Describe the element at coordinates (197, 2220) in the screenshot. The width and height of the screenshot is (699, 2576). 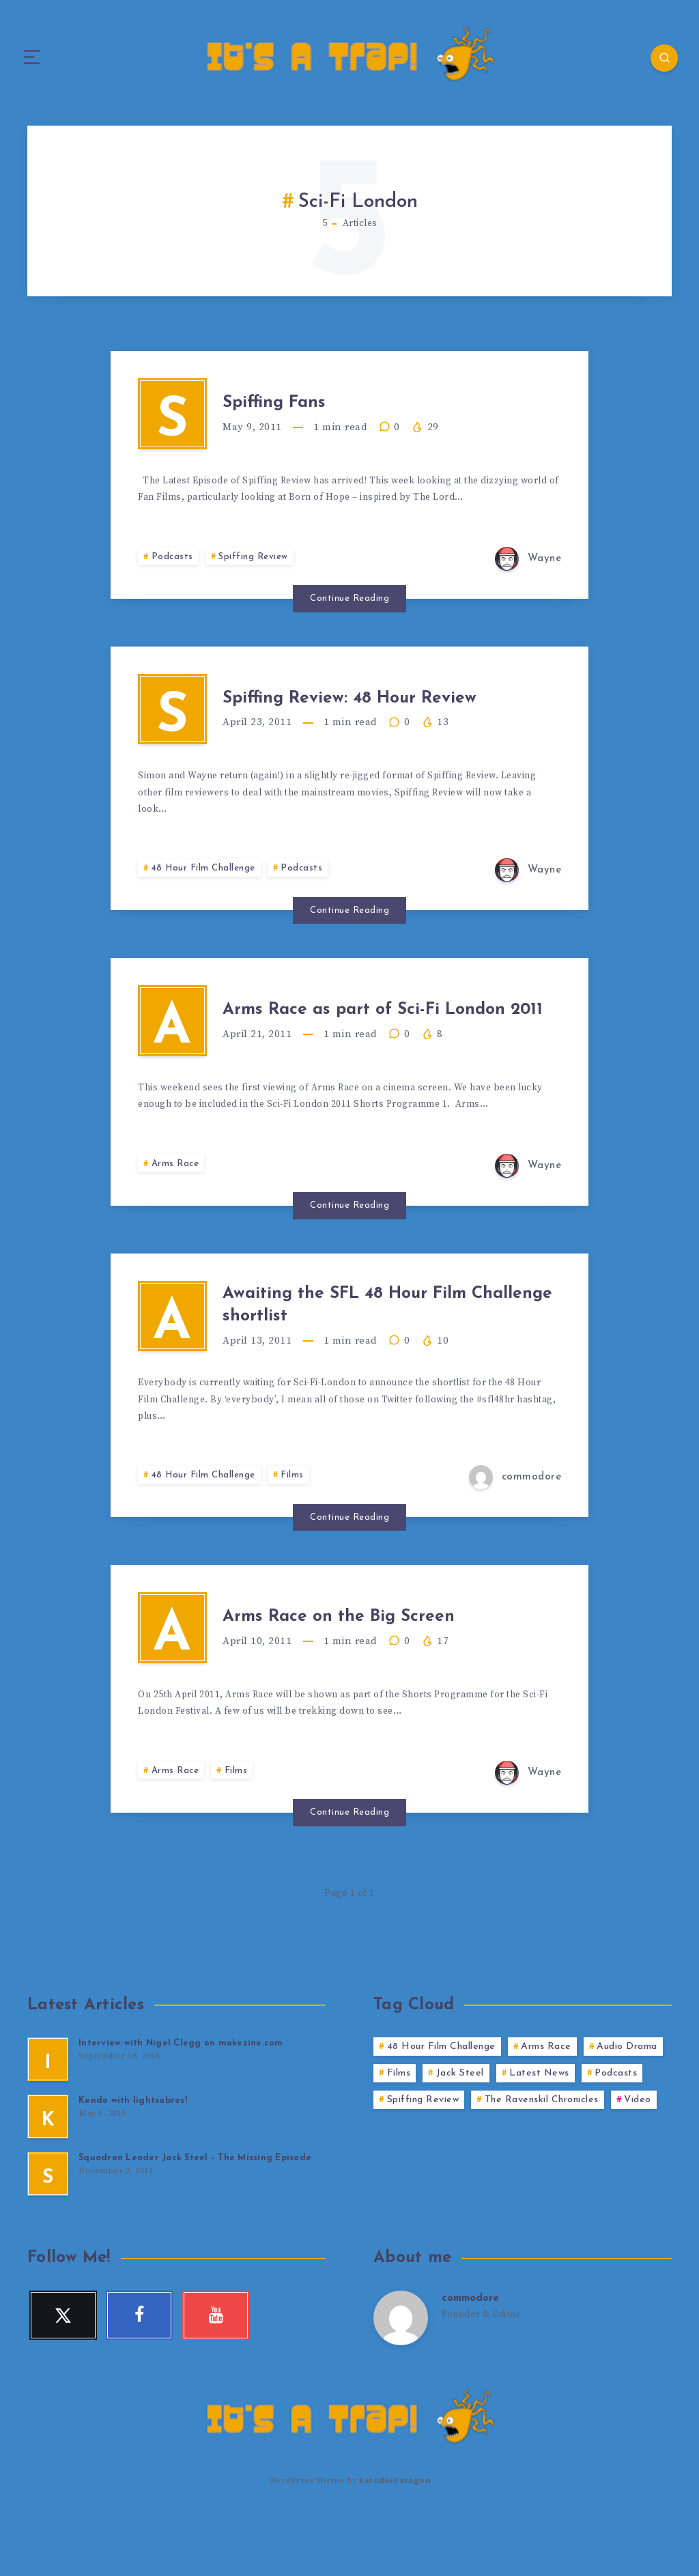
I see `Squadron Leader Jack Steel – The Missing Episode` at that location.